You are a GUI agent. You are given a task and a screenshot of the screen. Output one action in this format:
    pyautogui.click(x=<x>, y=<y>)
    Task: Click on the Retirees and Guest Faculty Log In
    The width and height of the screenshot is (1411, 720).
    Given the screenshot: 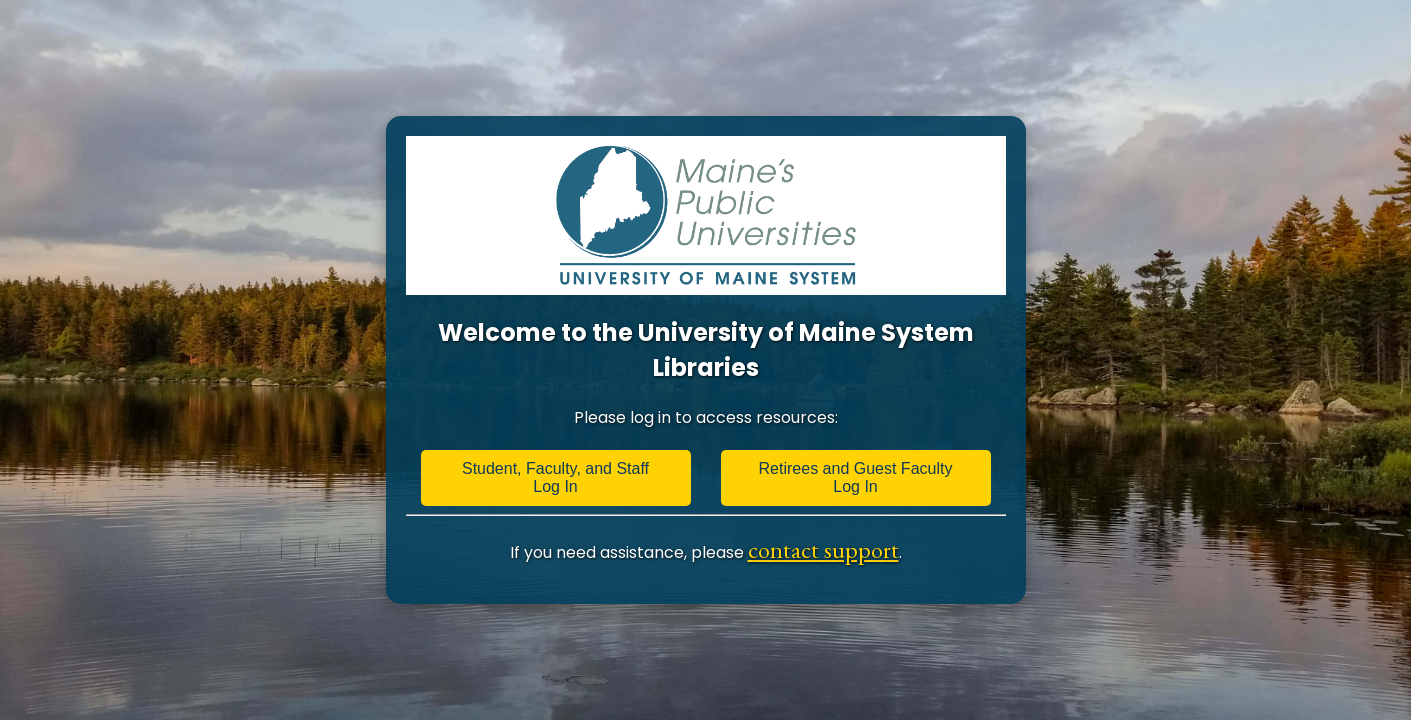 What is the action you would take?
    pyautogui.click(x=856, y=477)
    